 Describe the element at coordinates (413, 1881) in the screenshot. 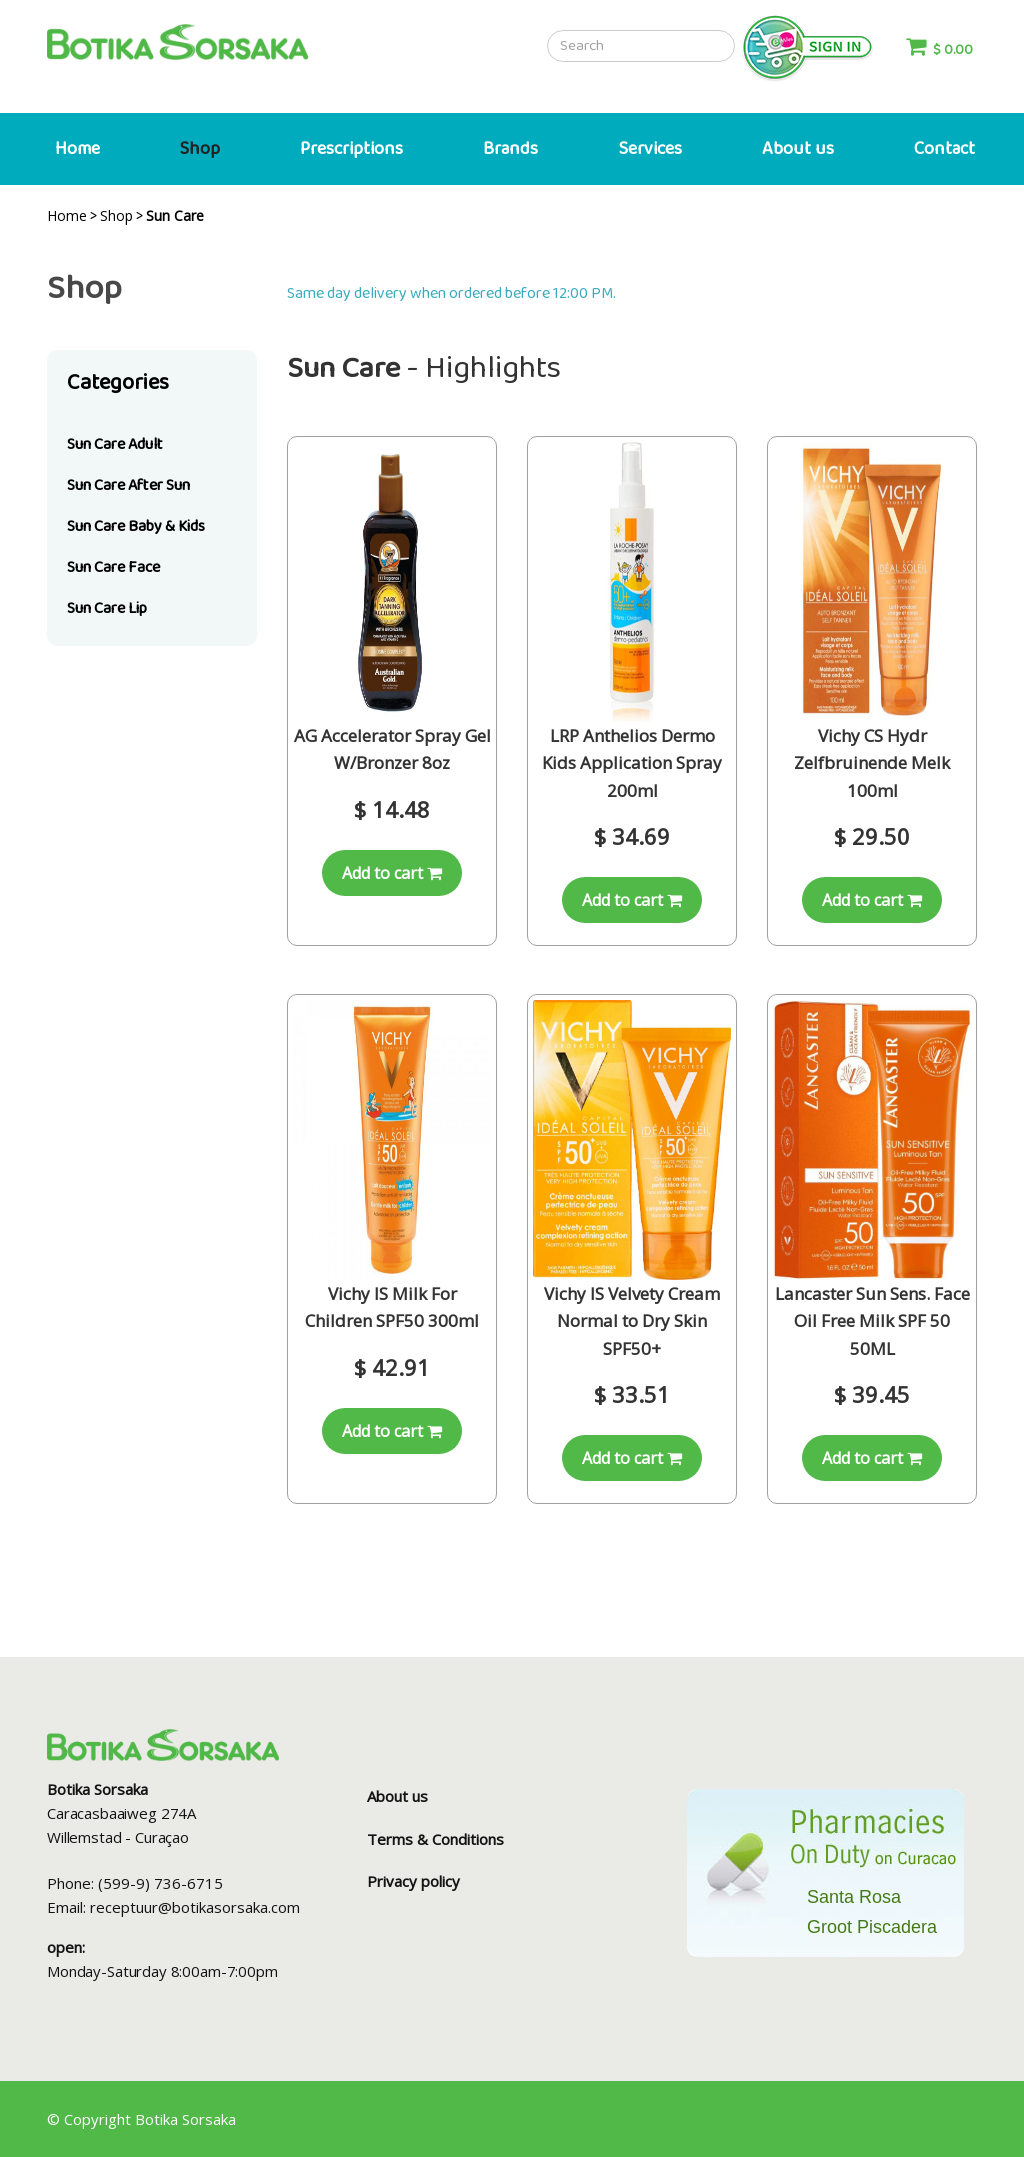

I see `Privacy policy` at that location.